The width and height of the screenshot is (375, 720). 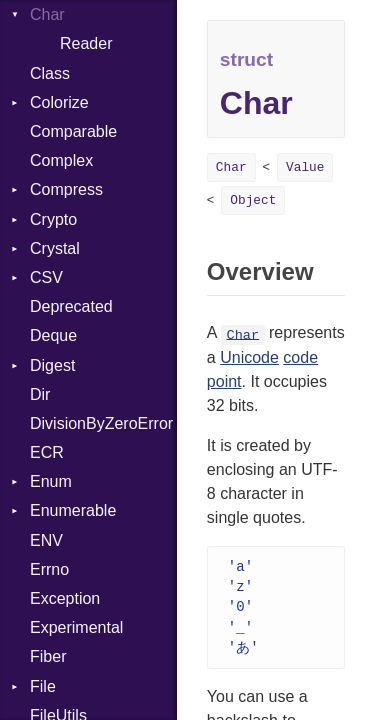 What do you see at coordinates (305, 167) in the screenshot?
I see `Value` at bounding box center [305, 167].